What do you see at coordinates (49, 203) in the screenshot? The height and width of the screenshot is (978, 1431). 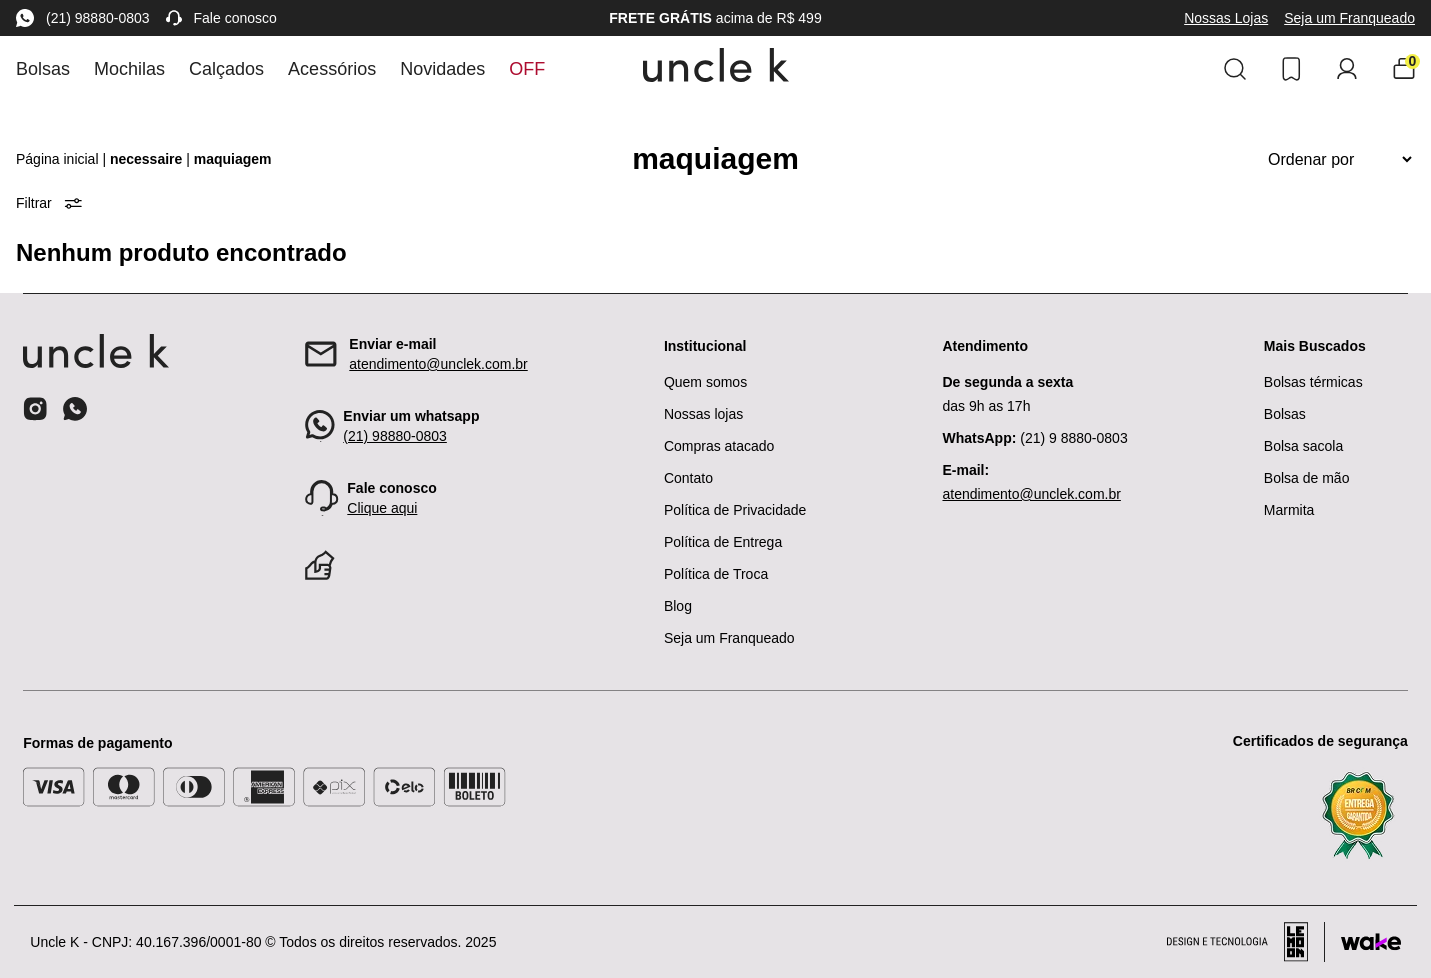 I see `Filtrar` at bounding box center [49, 203].